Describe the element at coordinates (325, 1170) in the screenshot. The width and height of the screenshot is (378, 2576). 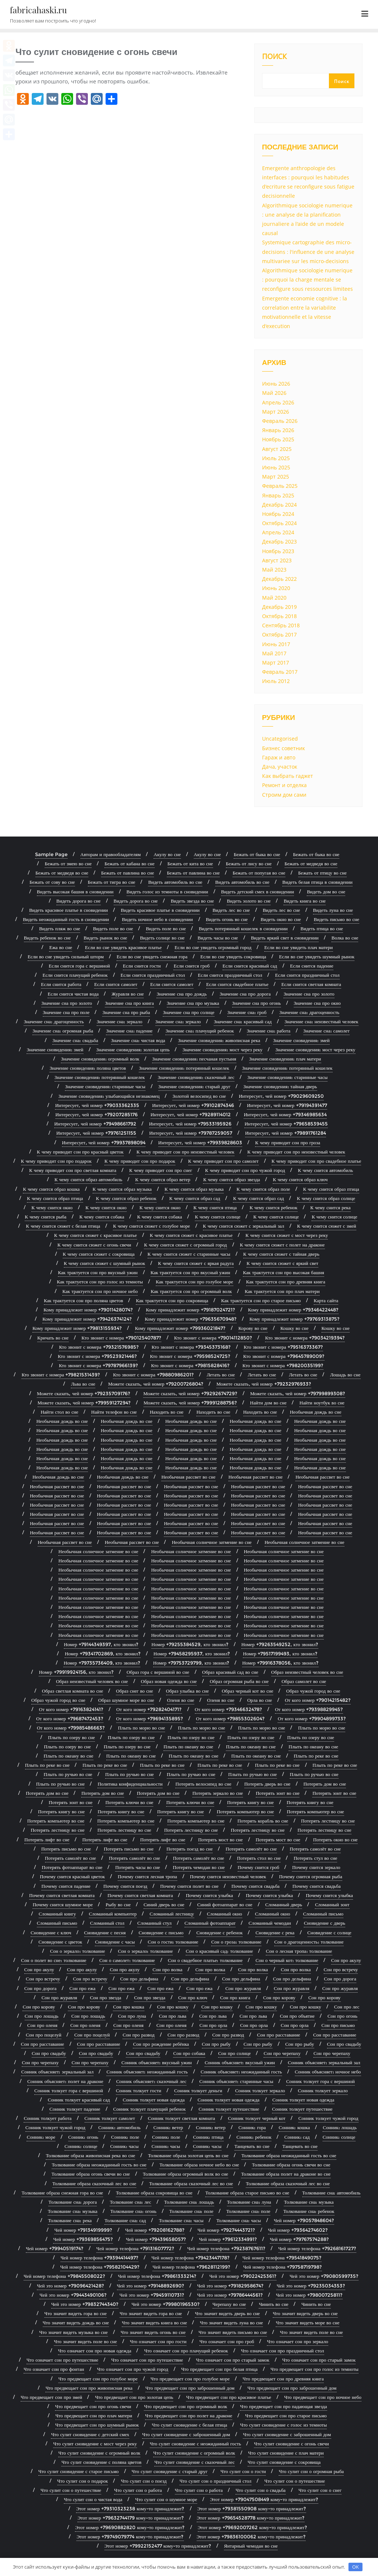
I see `К чему снится автомобиль` at that location.